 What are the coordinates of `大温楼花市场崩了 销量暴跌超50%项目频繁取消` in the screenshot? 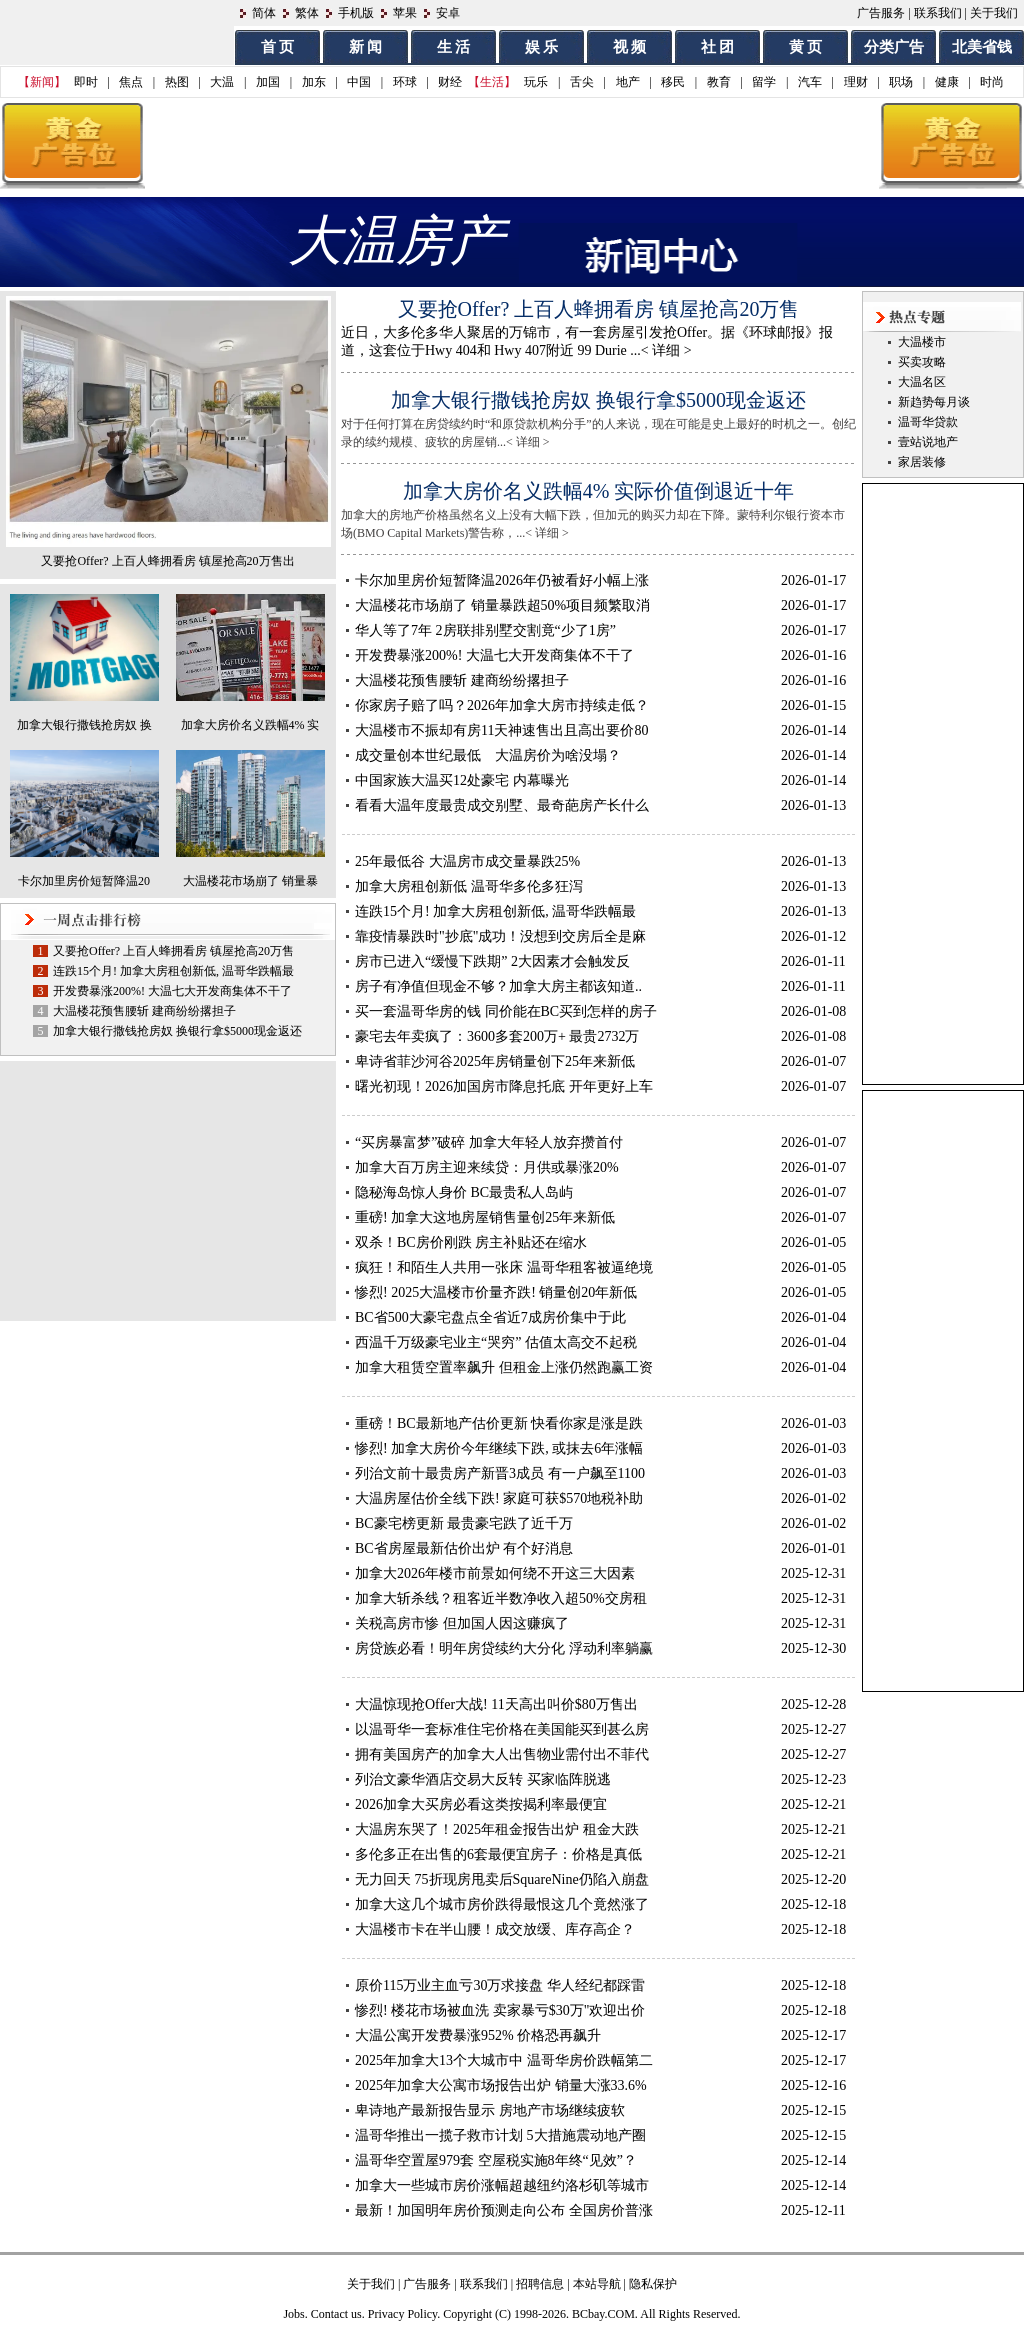 It's located at (502, 605).